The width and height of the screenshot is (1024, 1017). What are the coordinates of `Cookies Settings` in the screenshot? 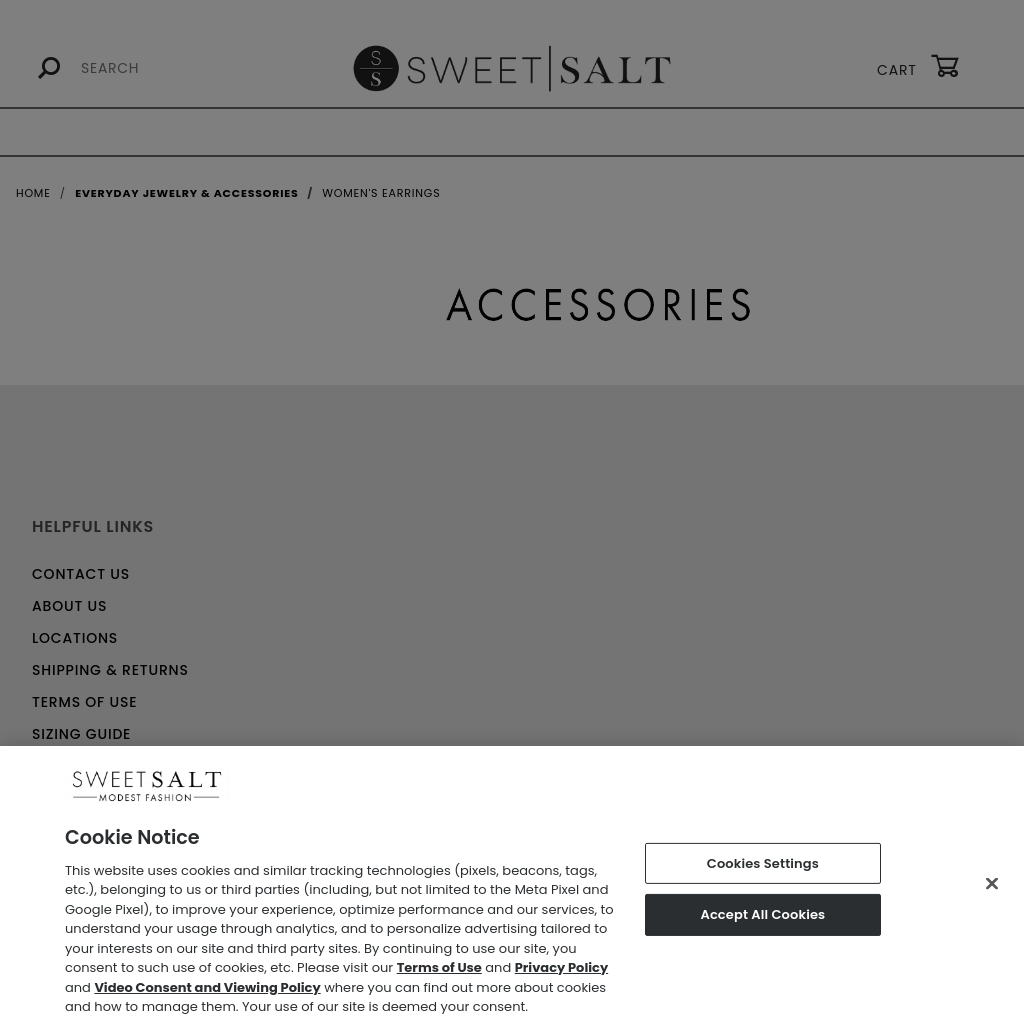 It's located at (763, 869).